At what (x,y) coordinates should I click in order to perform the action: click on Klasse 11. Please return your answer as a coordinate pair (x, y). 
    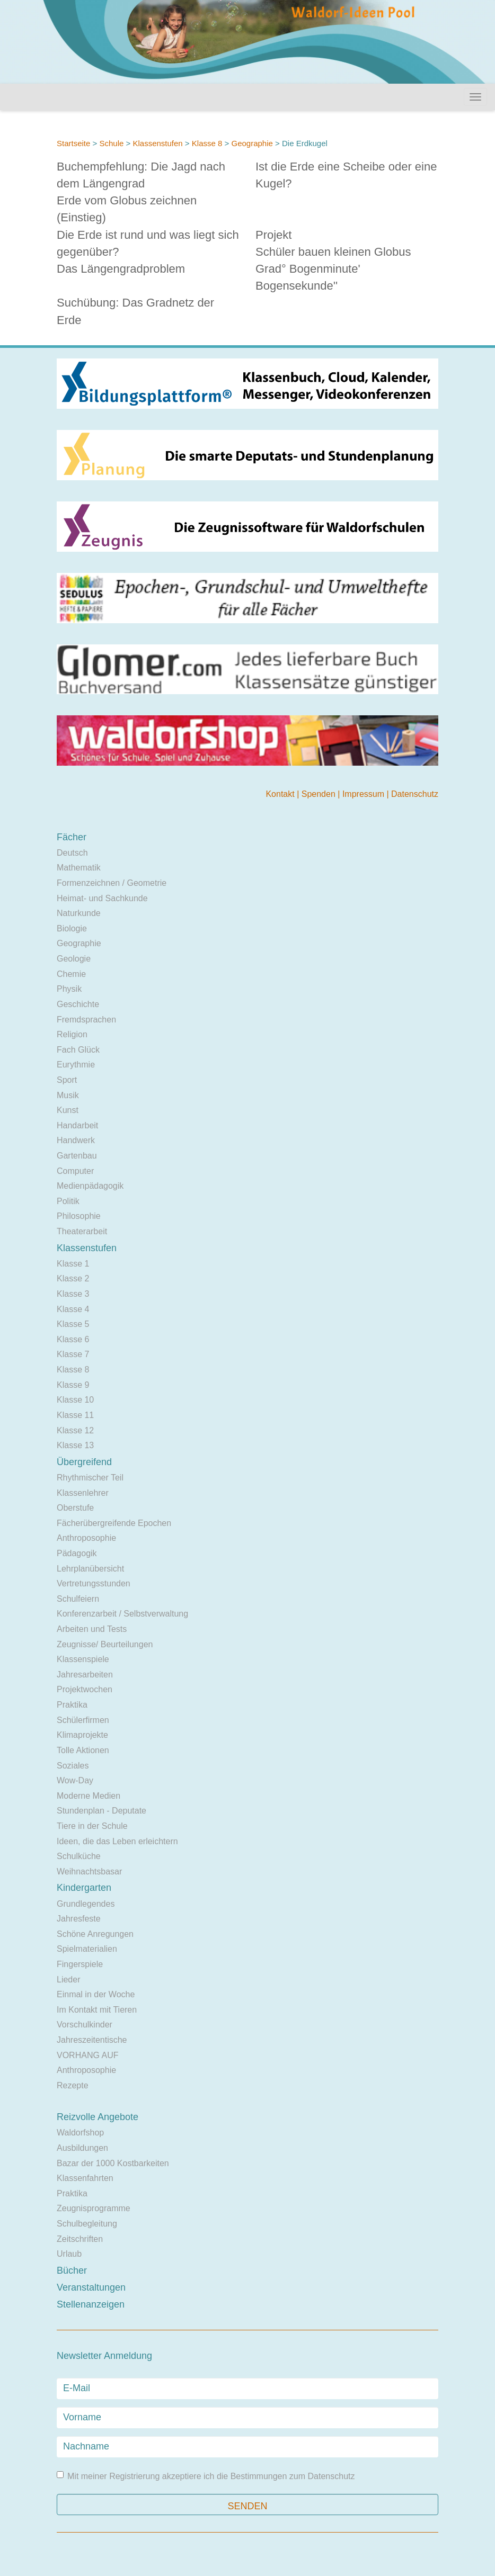
    Looking at the image, I should click on (75, 1415).